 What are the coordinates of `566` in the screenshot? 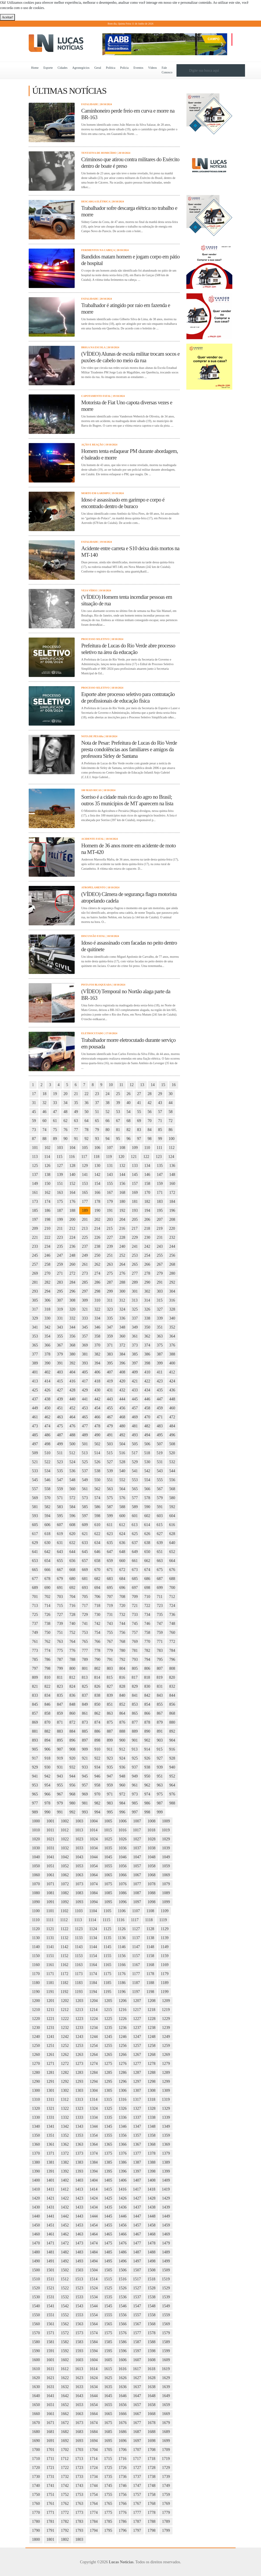 It's located at (147, 1489).